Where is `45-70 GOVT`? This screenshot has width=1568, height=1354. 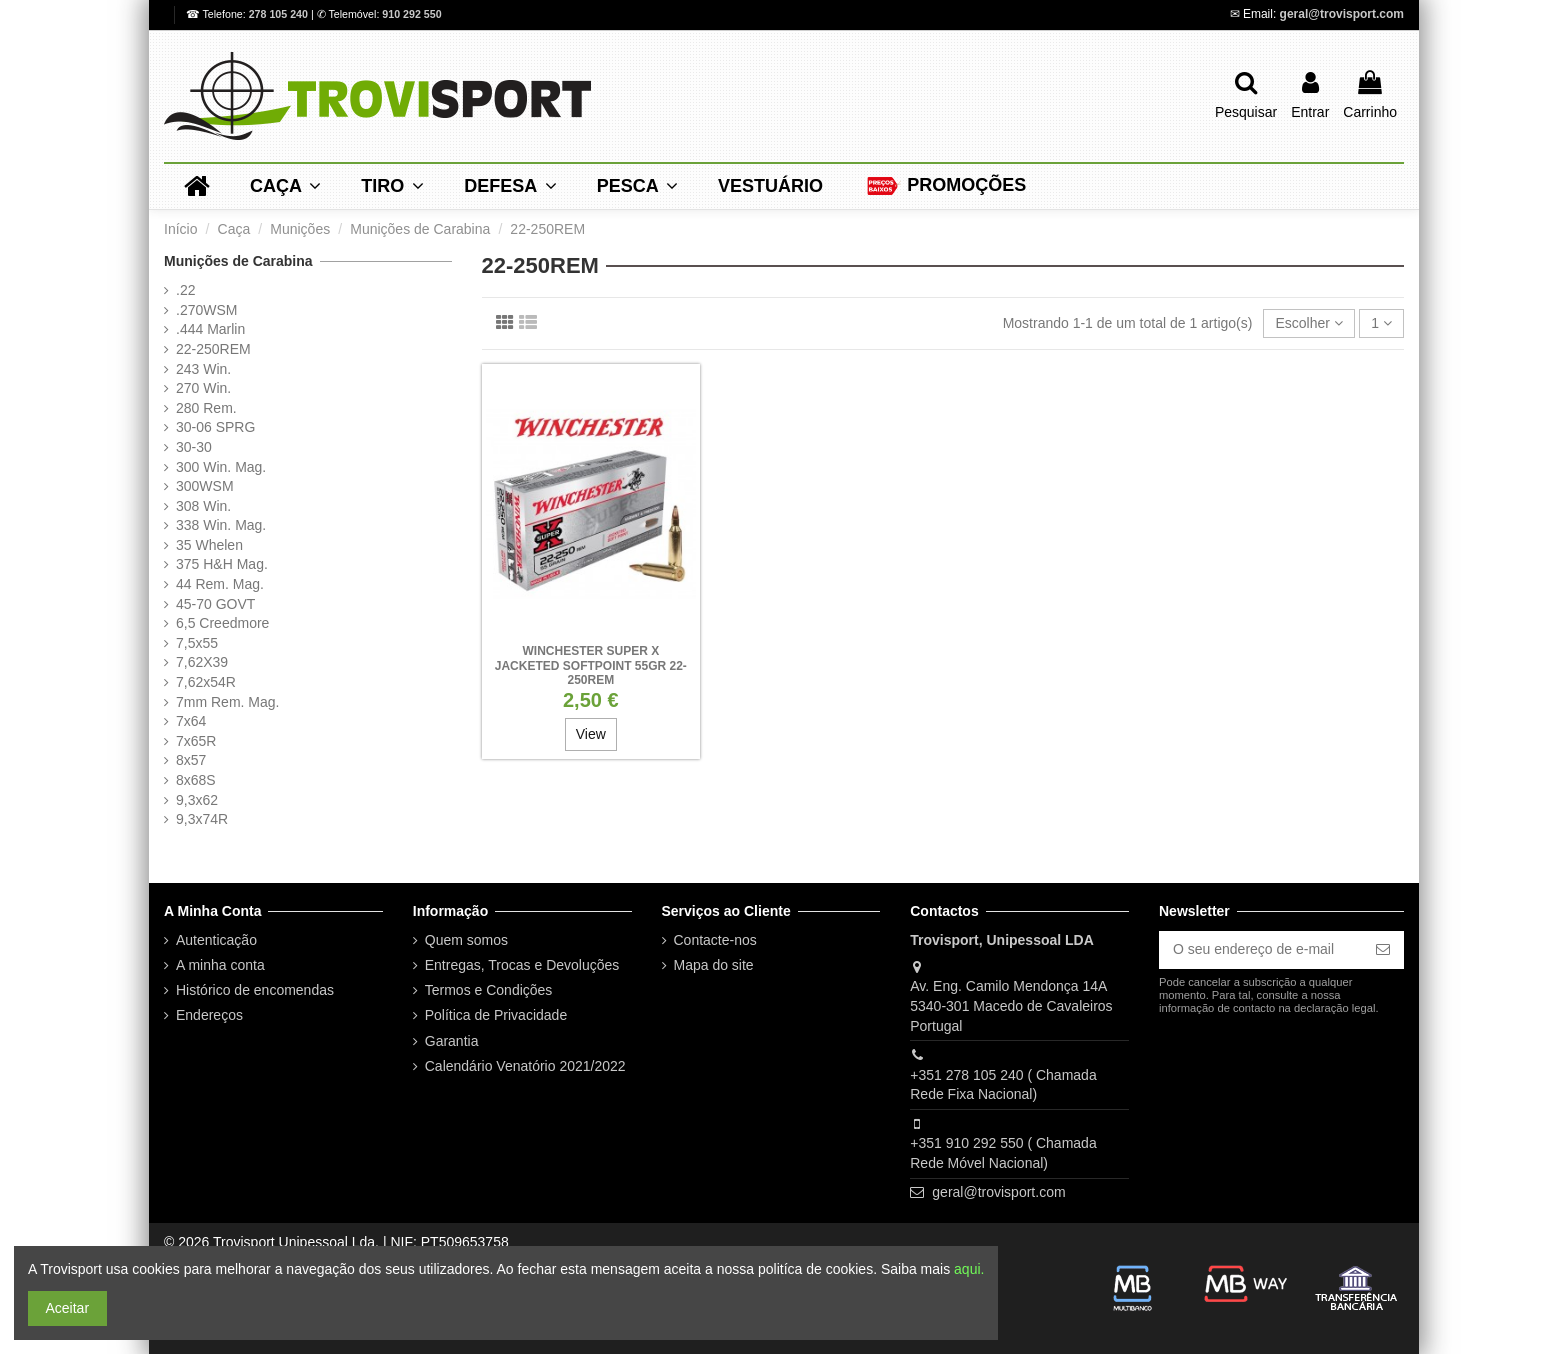
45-70 GOVT is located at coordinates (215, 604).